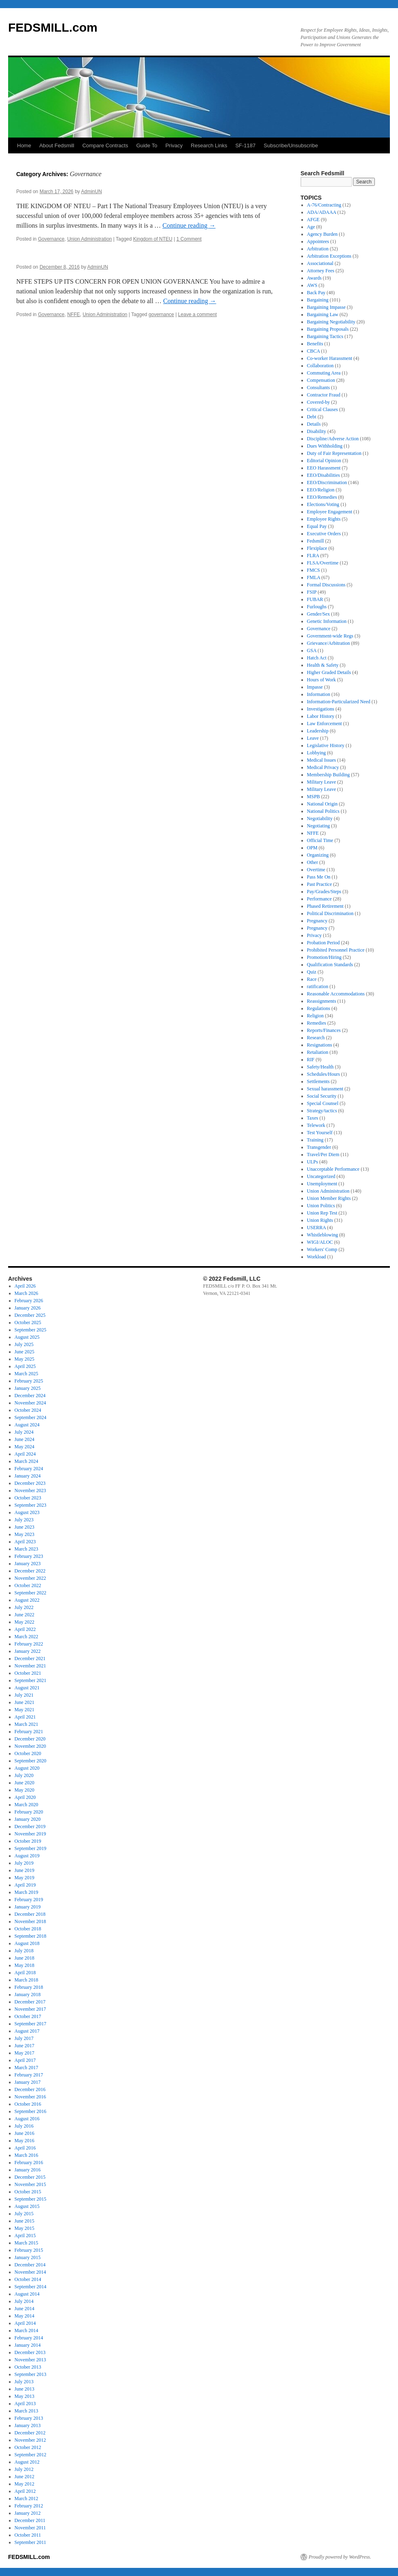 The width and height of the screenshot is (398, 2576). Describe the element at coordinates (56, 145) in the screenshot. I see `About Fedsmill` at that location.